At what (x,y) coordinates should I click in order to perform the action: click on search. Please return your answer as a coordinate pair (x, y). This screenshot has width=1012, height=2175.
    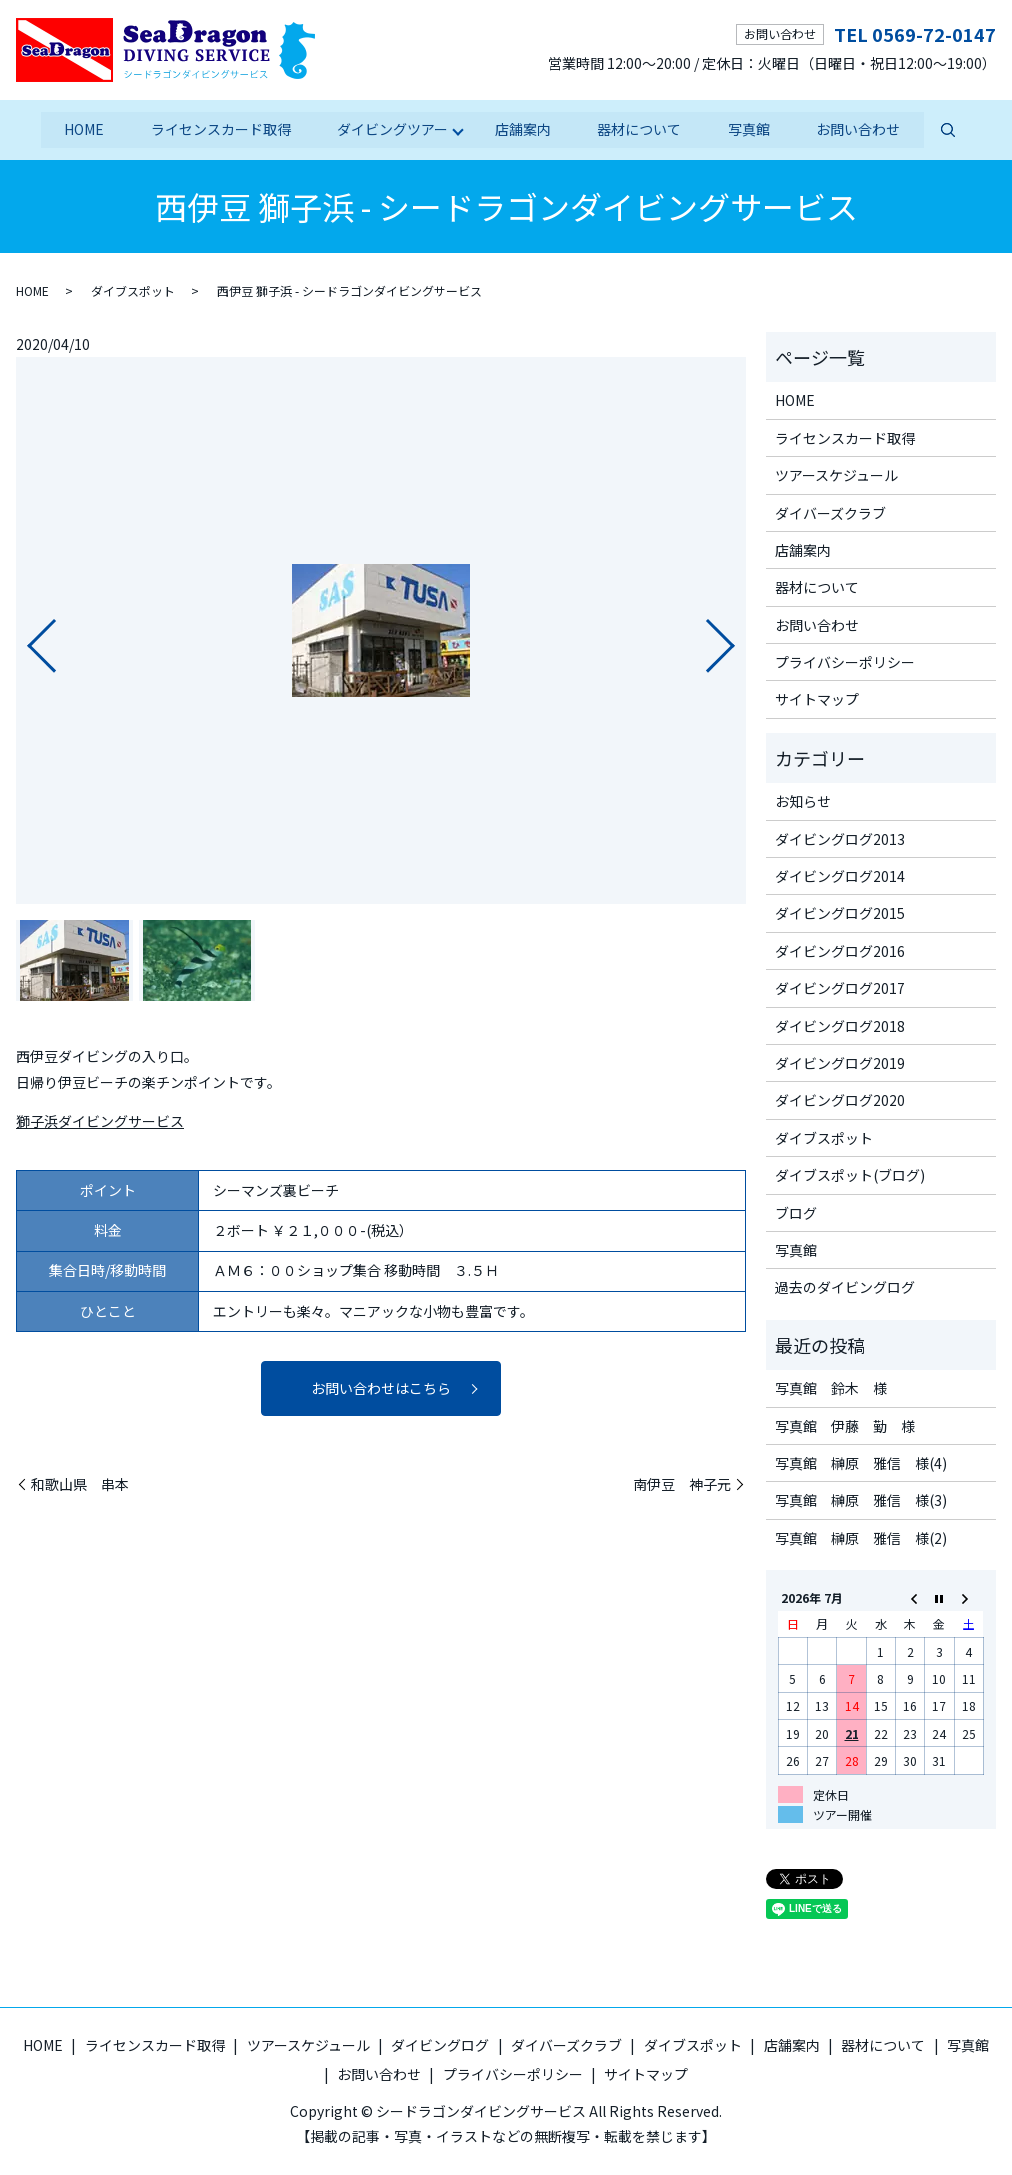
    Looking at the image, I should click on (951, 130).